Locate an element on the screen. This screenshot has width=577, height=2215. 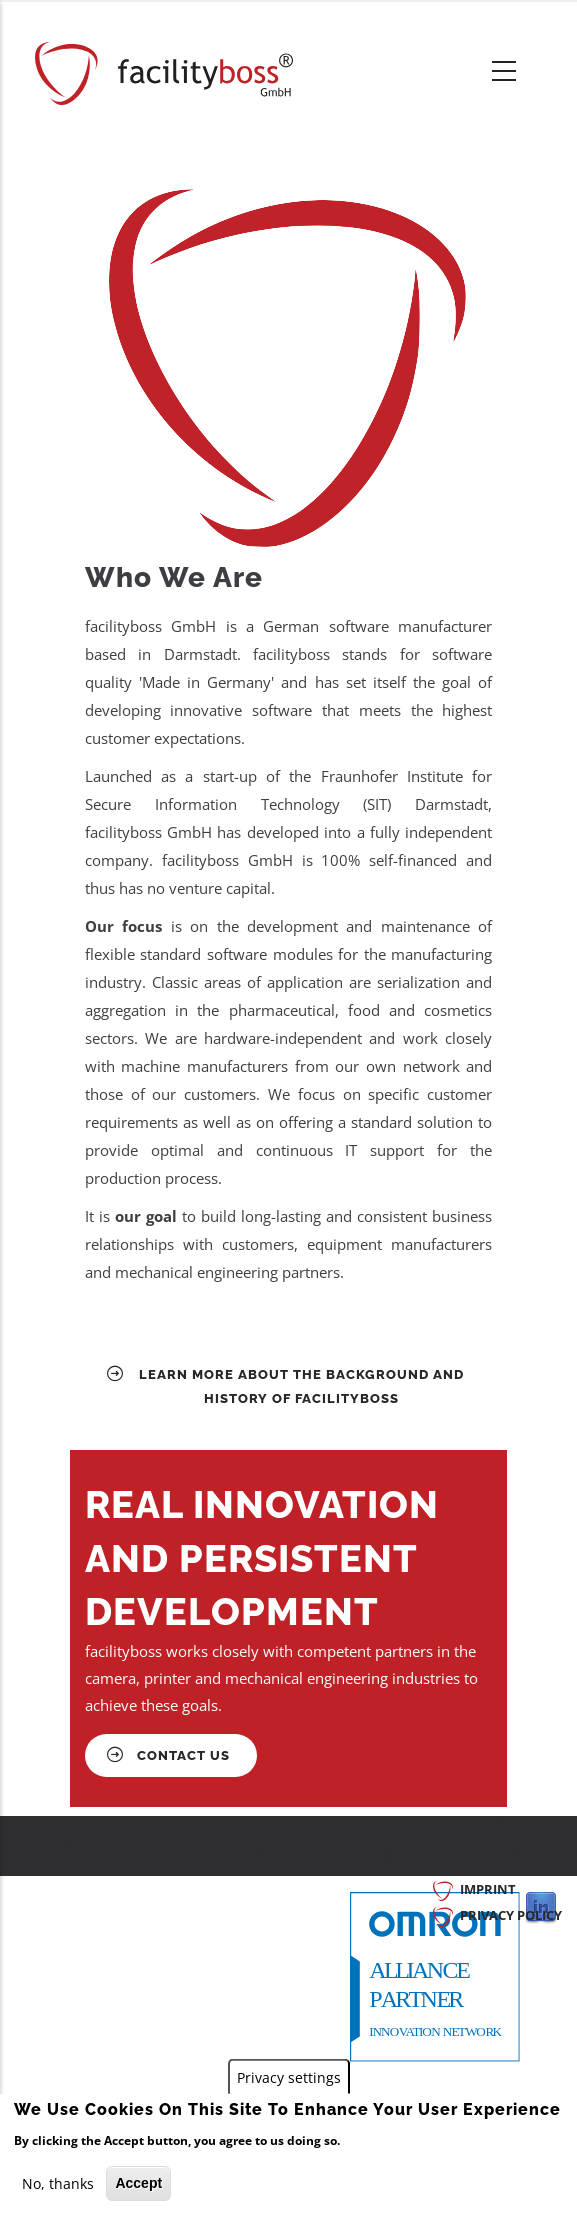
Privacy settings is located at coordinates (289, 2078).